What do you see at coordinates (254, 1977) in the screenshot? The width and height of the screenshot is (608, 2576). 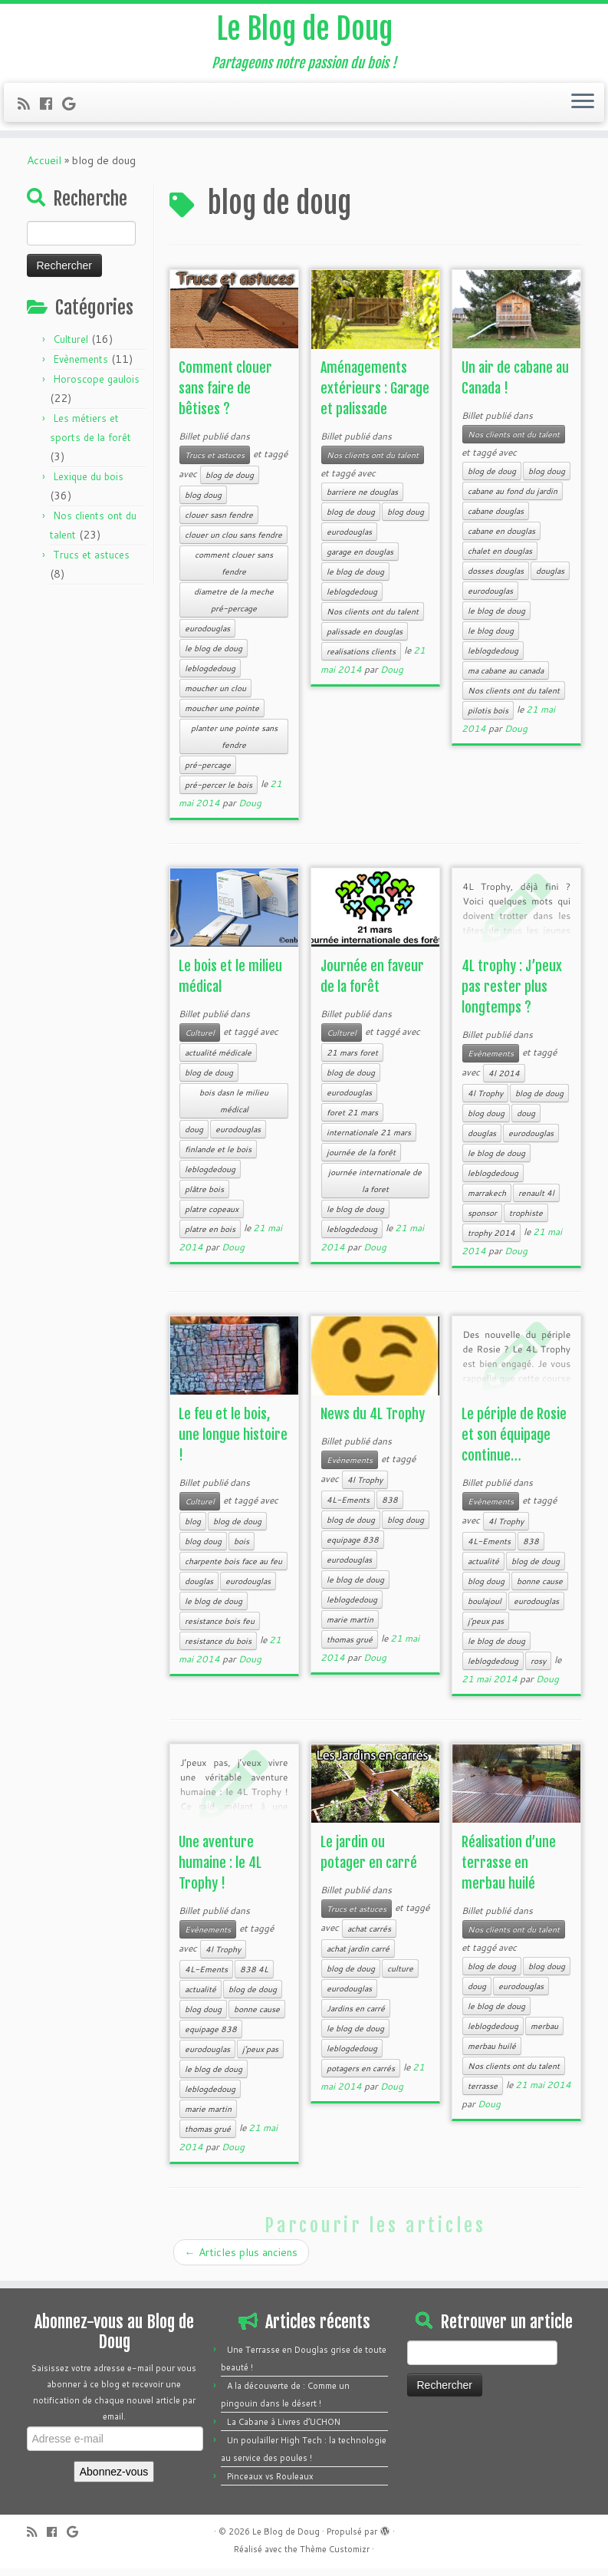 I see `838 4L` at bounding box center [254, 1977].